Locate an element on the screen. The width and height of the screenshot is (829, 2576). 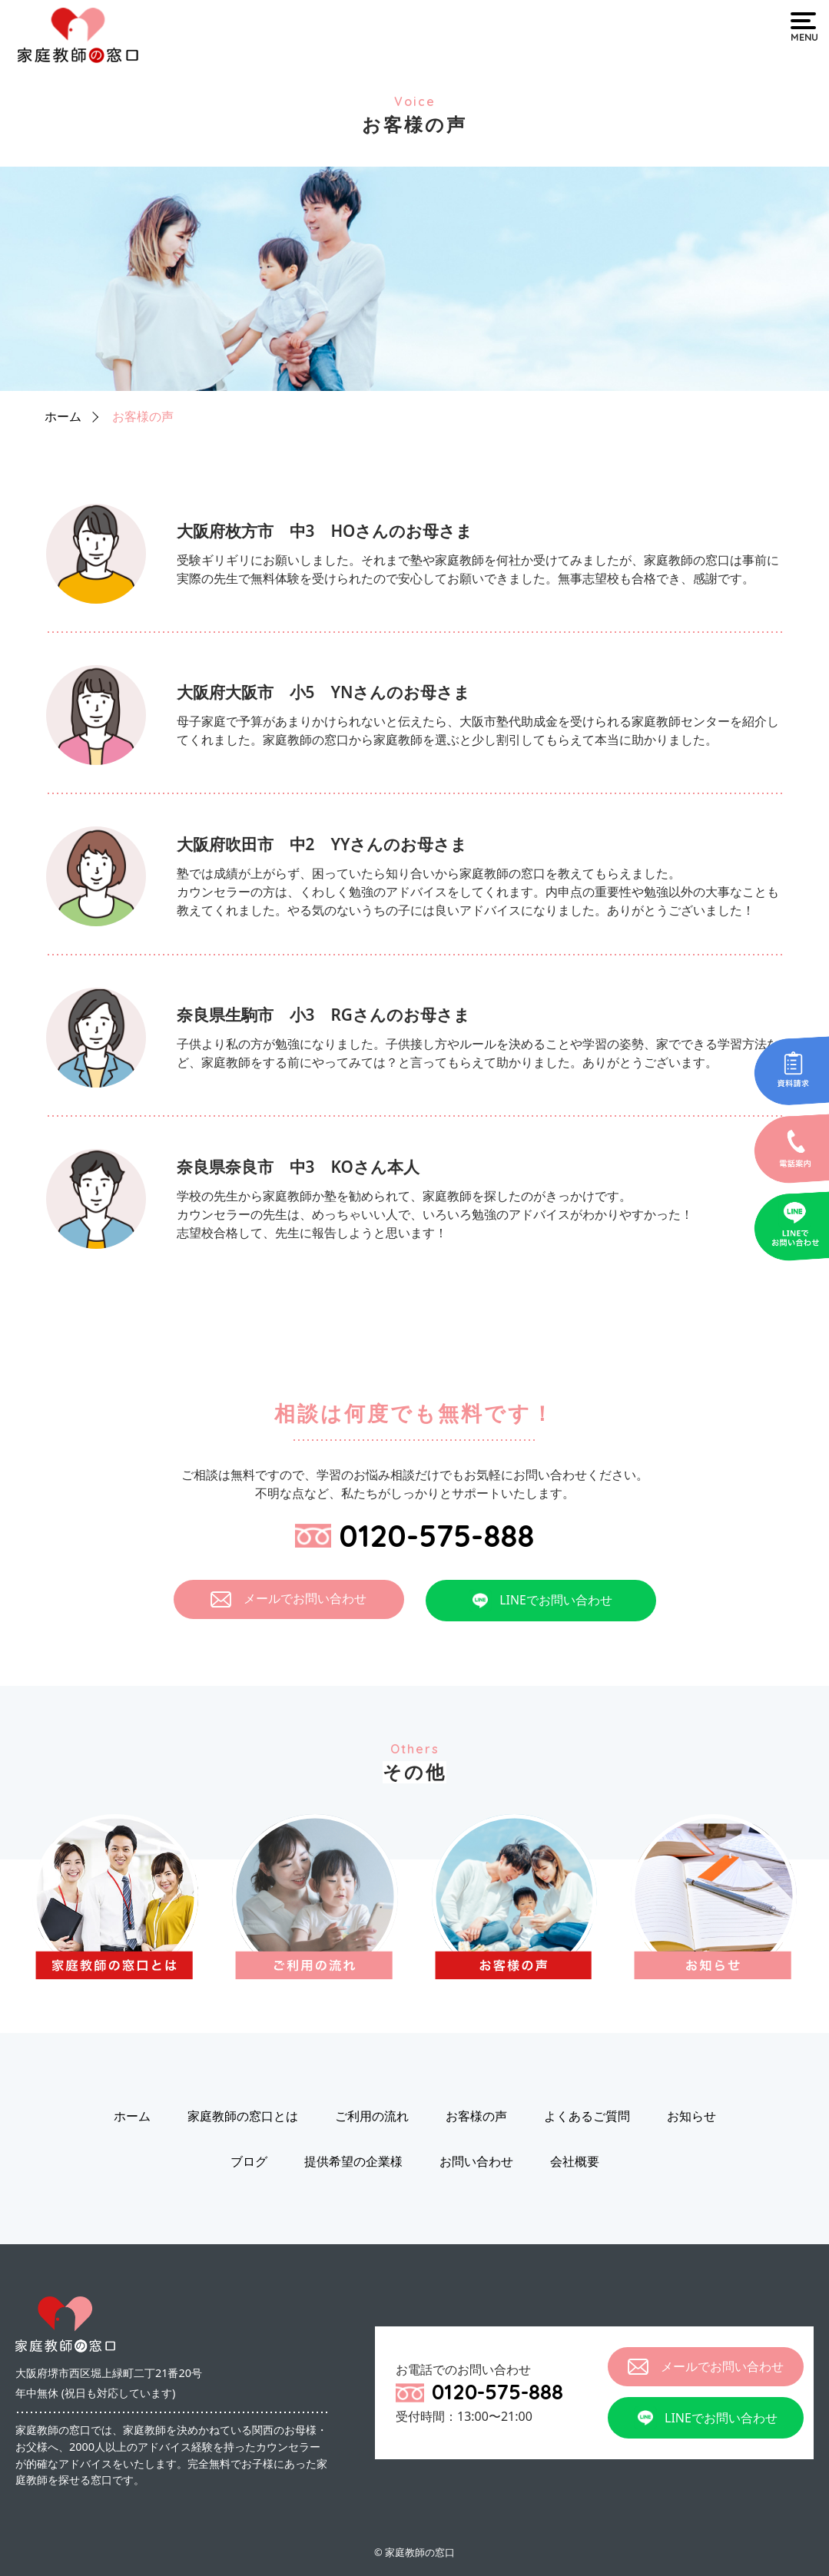
0120-575-888 is located at coordinates (414, 1535).